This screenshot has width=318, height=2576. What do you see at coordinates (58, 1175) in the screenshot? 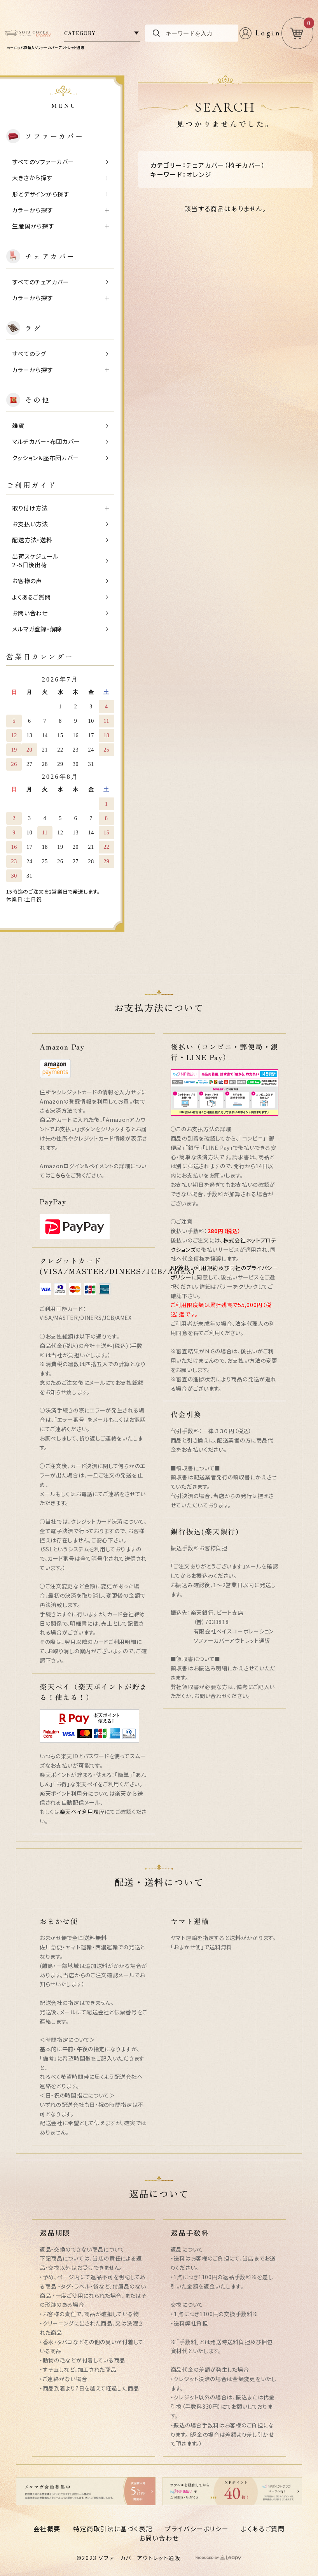
I see `こちら` at bounding box center [58, 1175].